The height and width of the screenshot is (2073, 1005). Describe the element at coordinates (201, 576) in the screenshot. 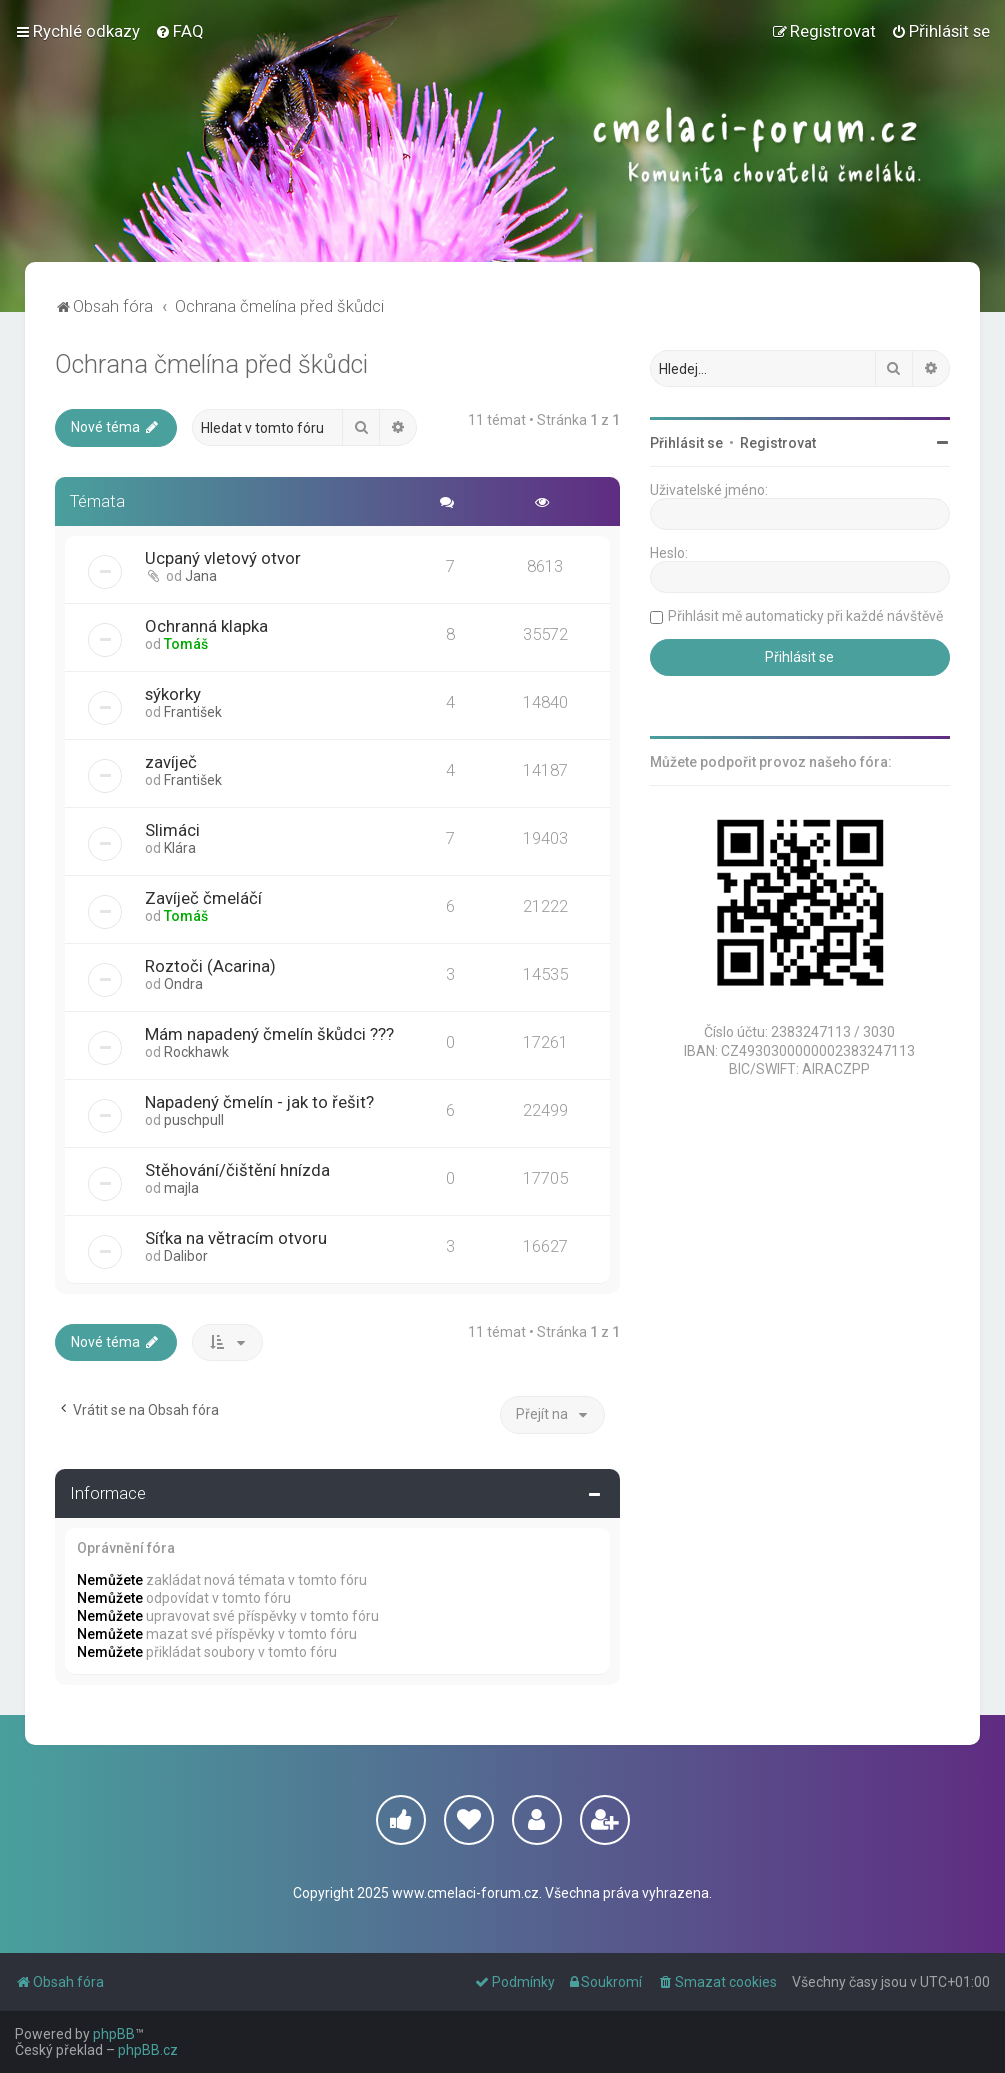

I see `Jana` at that location.